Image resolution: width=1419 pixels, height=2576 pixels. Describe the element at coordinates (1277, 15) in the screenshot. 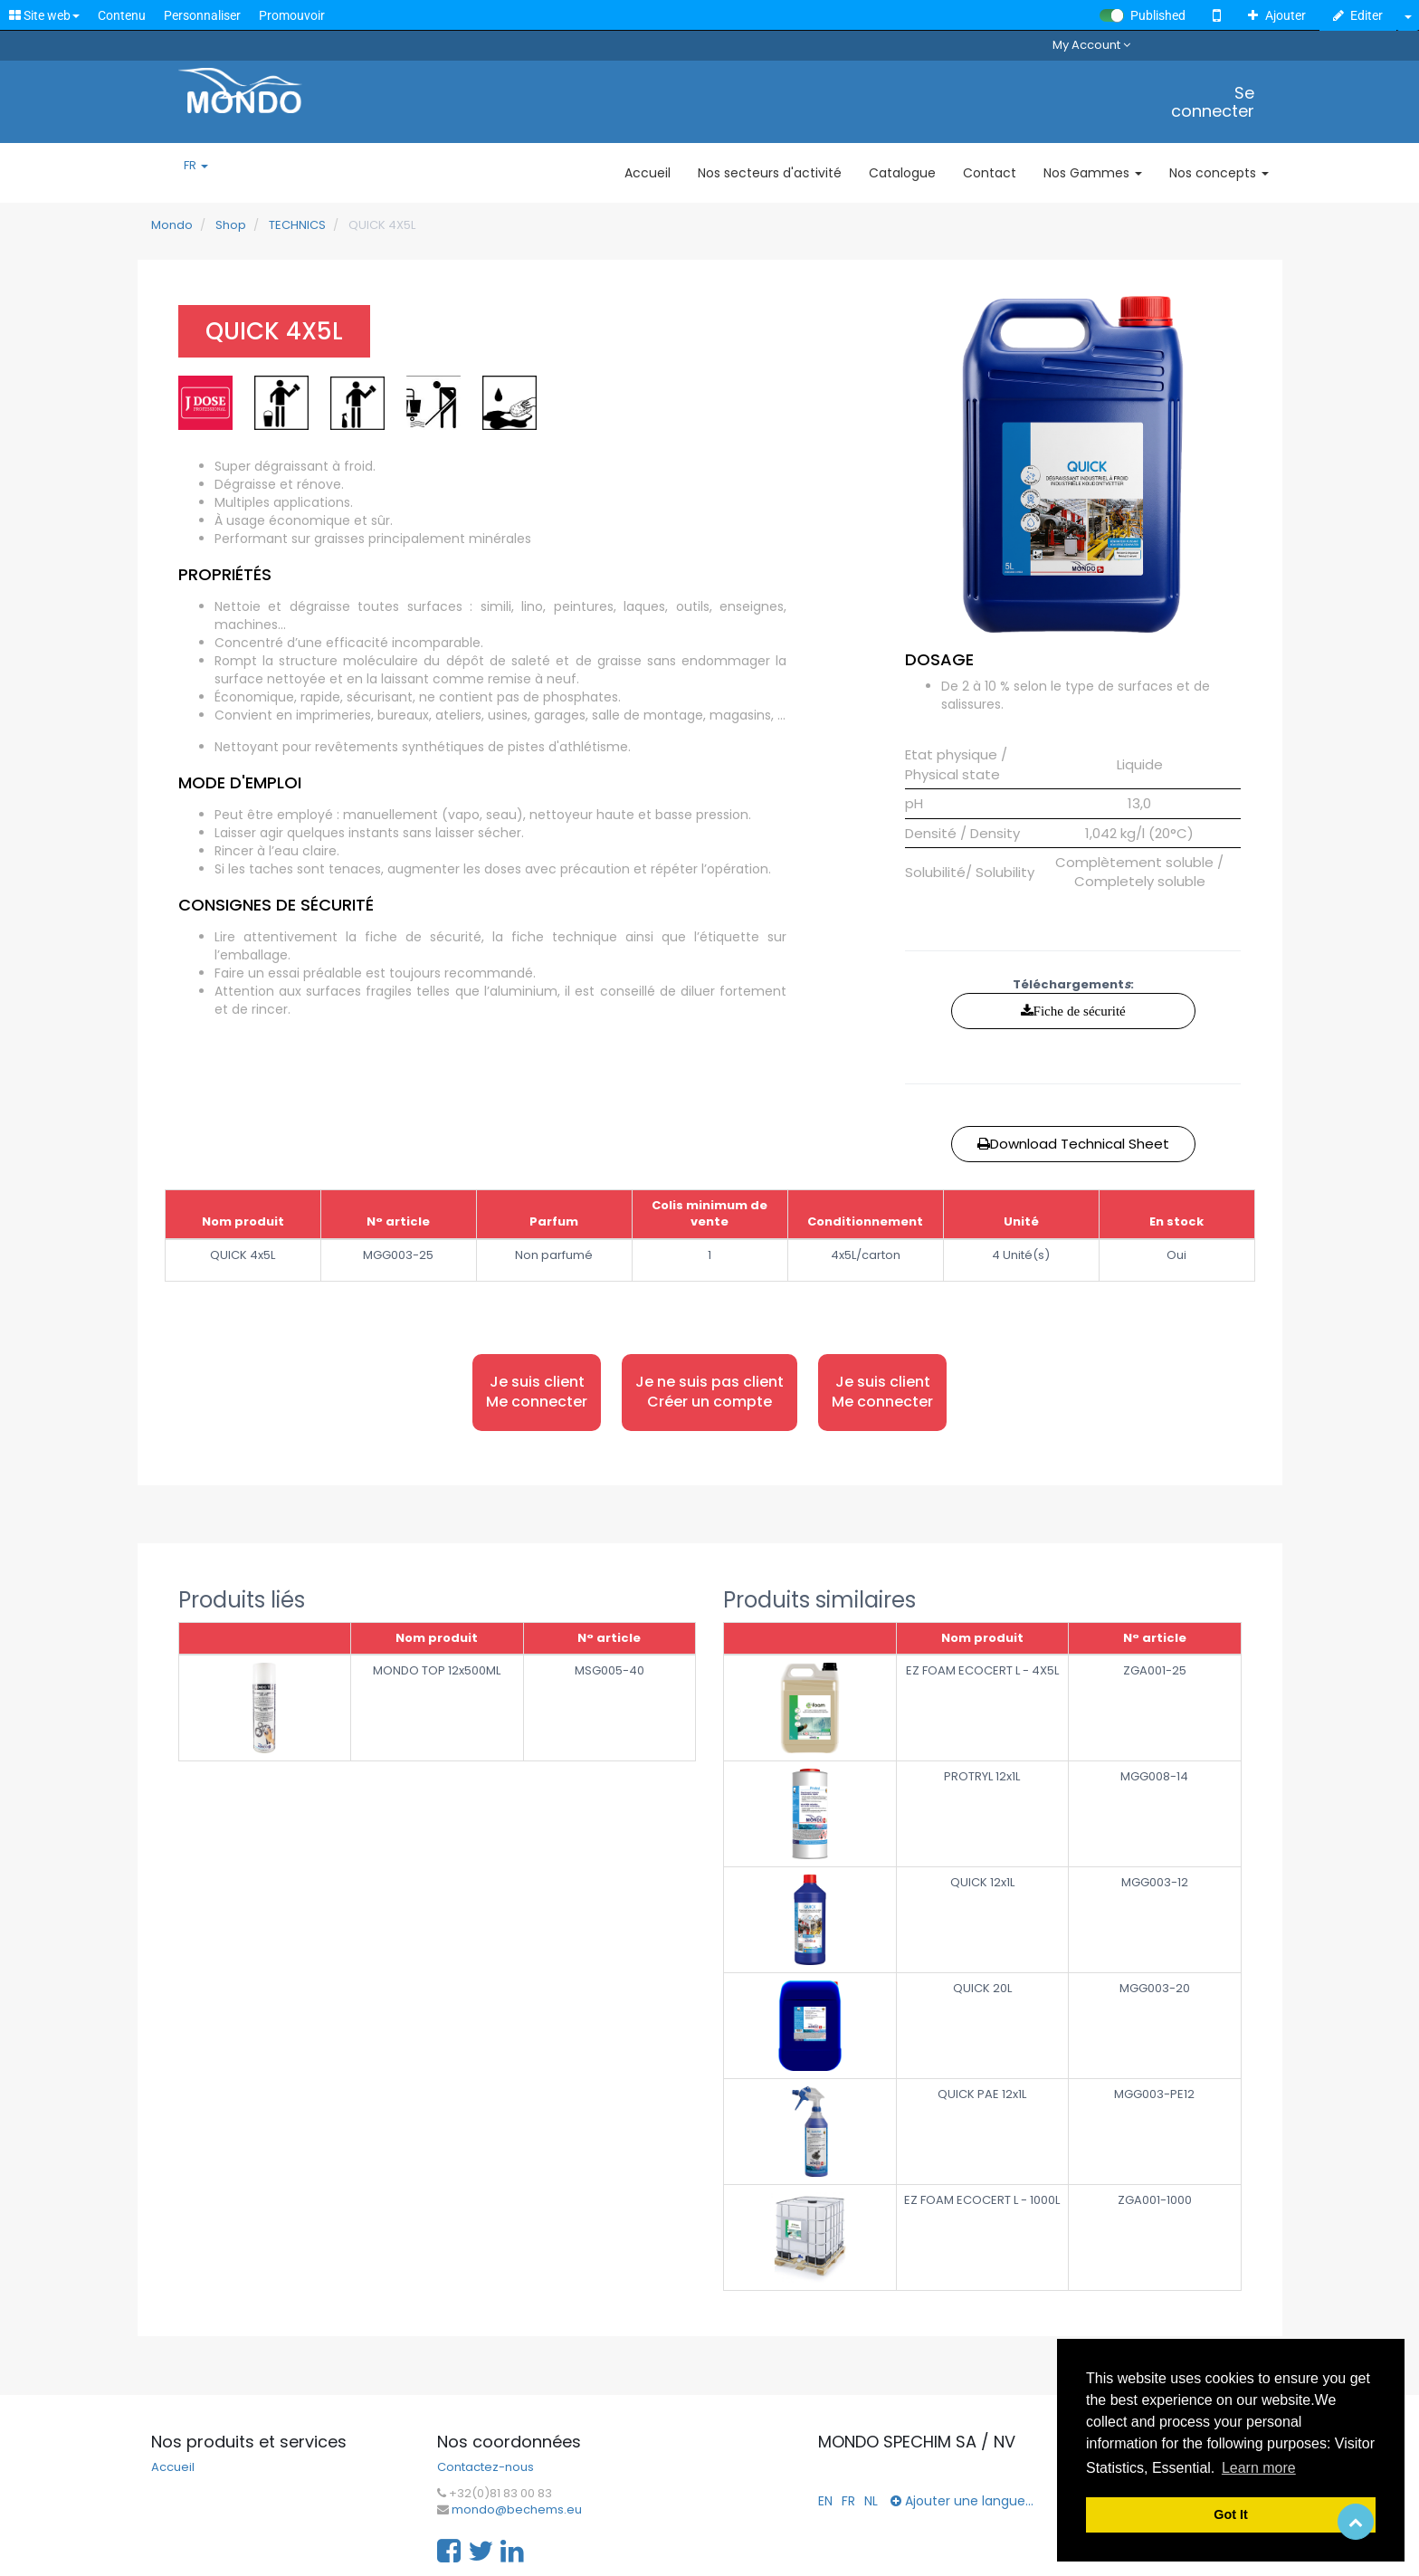

I see `Ajouter` at that location.